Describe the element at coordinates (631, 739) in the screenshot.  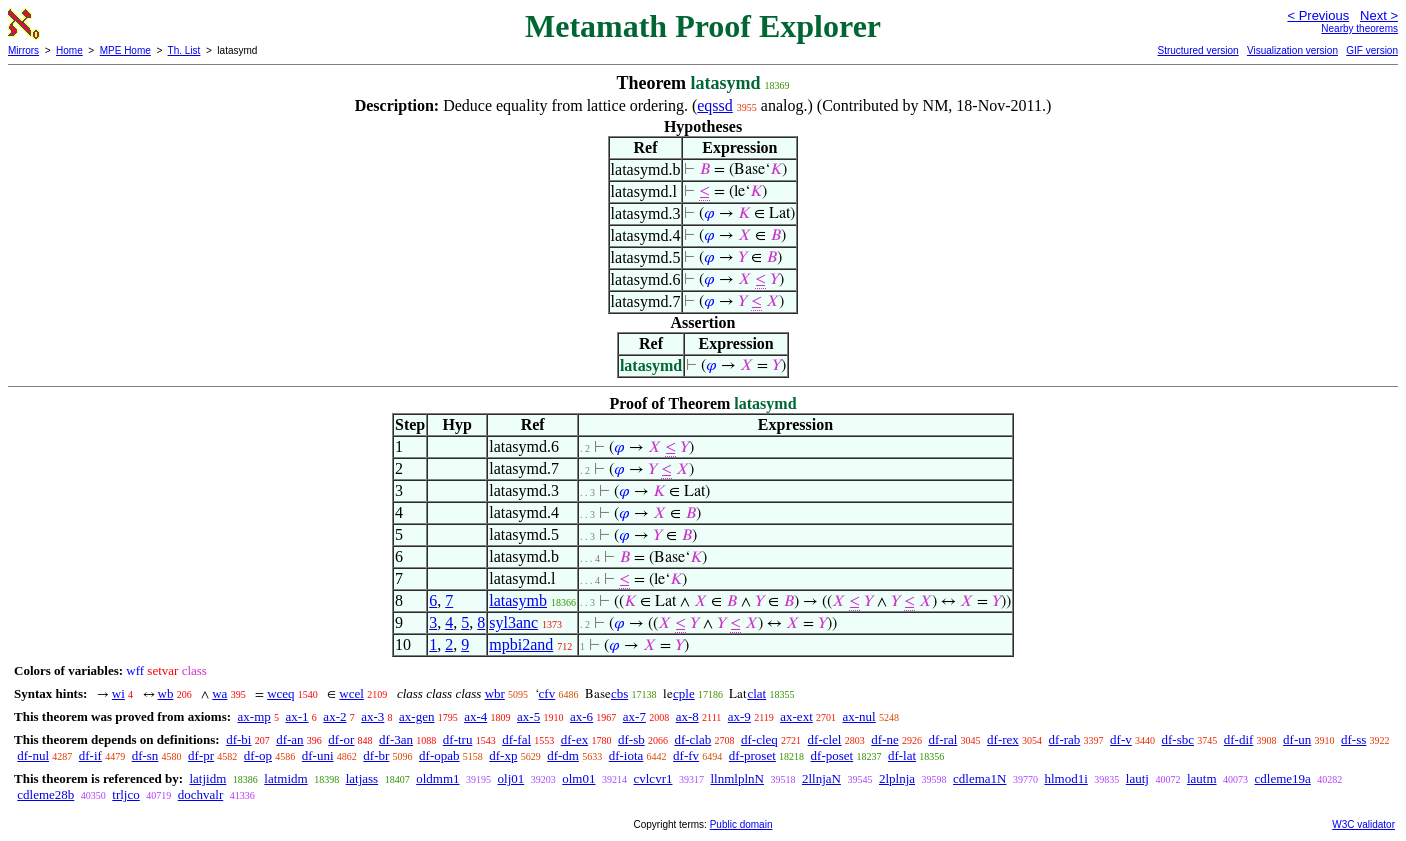
I see `df-sb` at that location.